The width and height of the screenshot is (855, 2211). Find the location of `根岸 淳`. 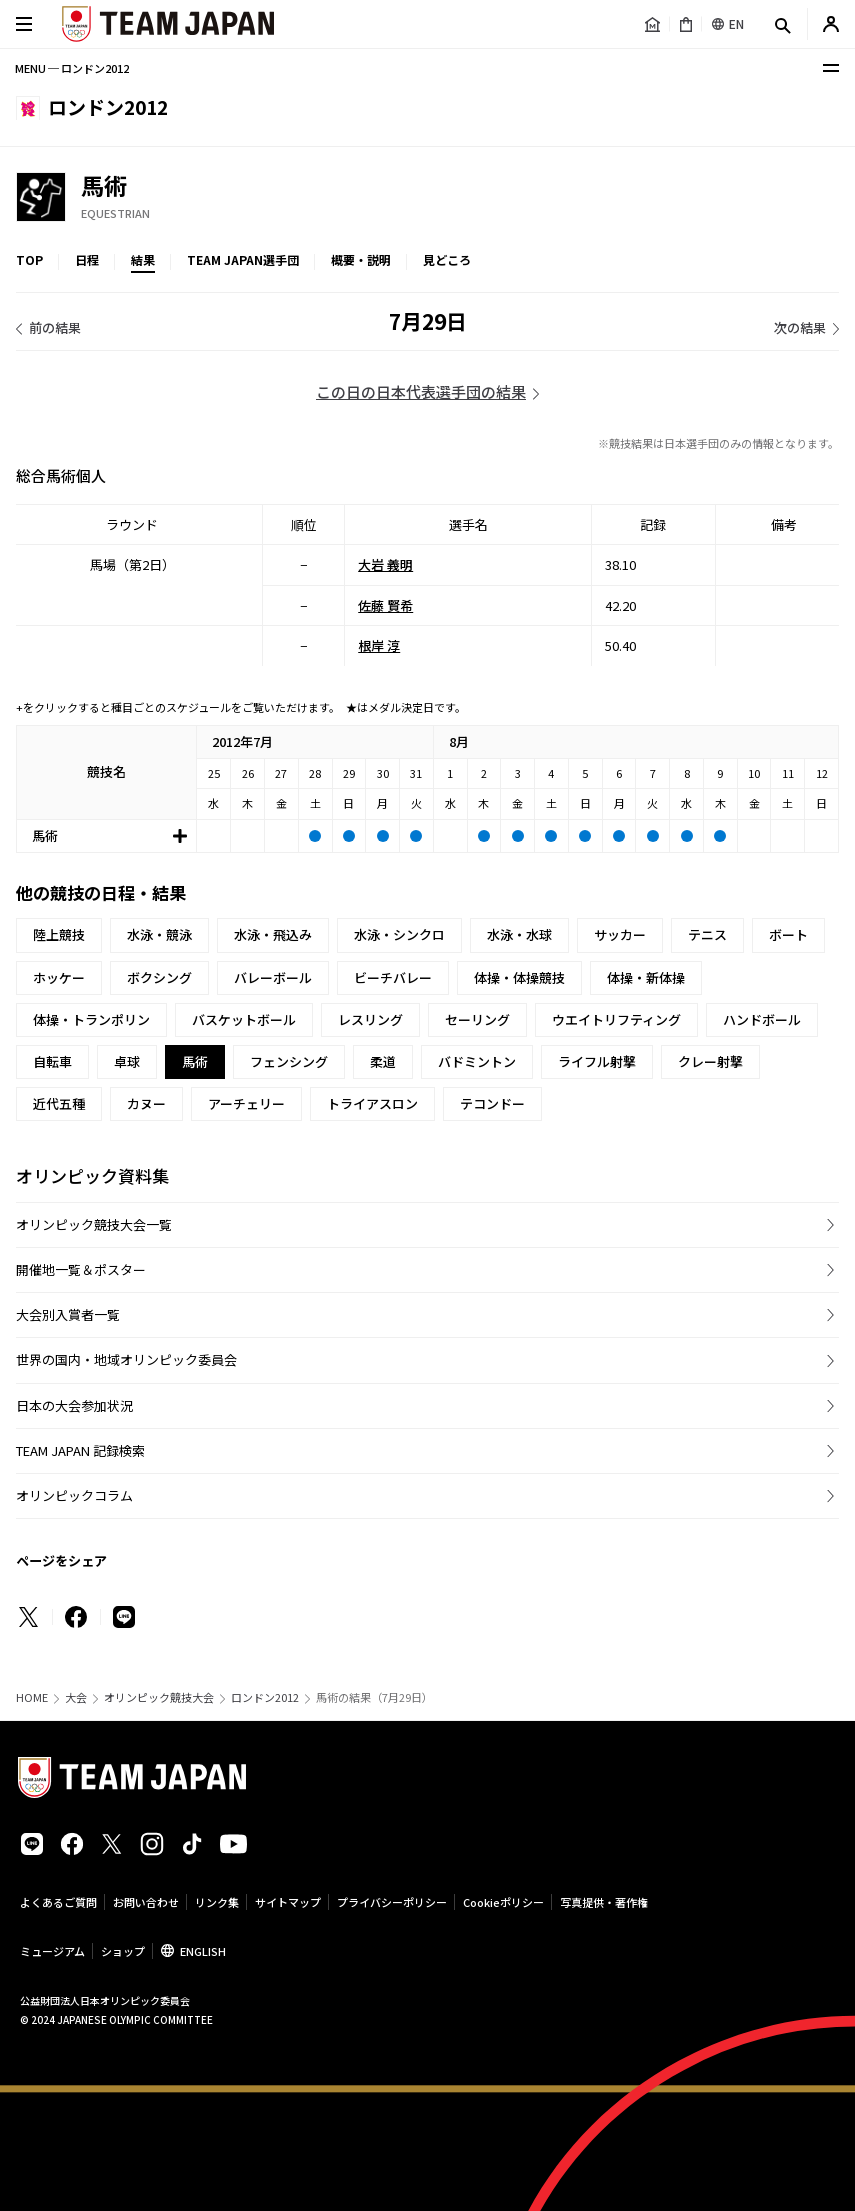

根岸 淳 is located at coordinates (379, 645).